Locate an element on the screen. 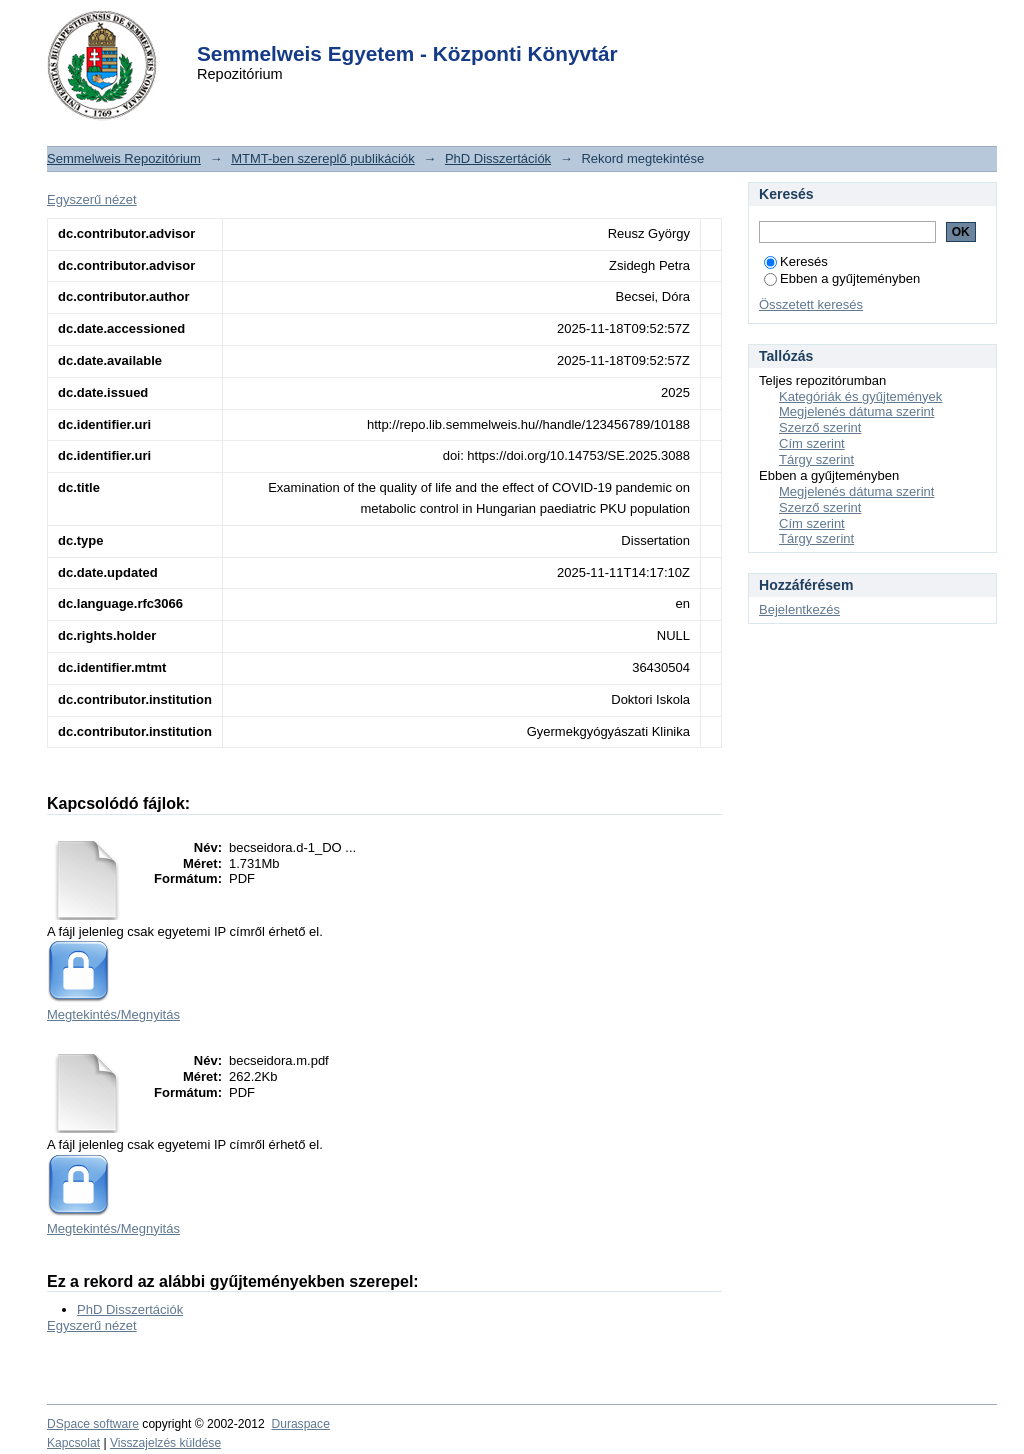 The width and height of the screenshot is (1024, 1454). DSpace software is located at coordinates (93, 1424).